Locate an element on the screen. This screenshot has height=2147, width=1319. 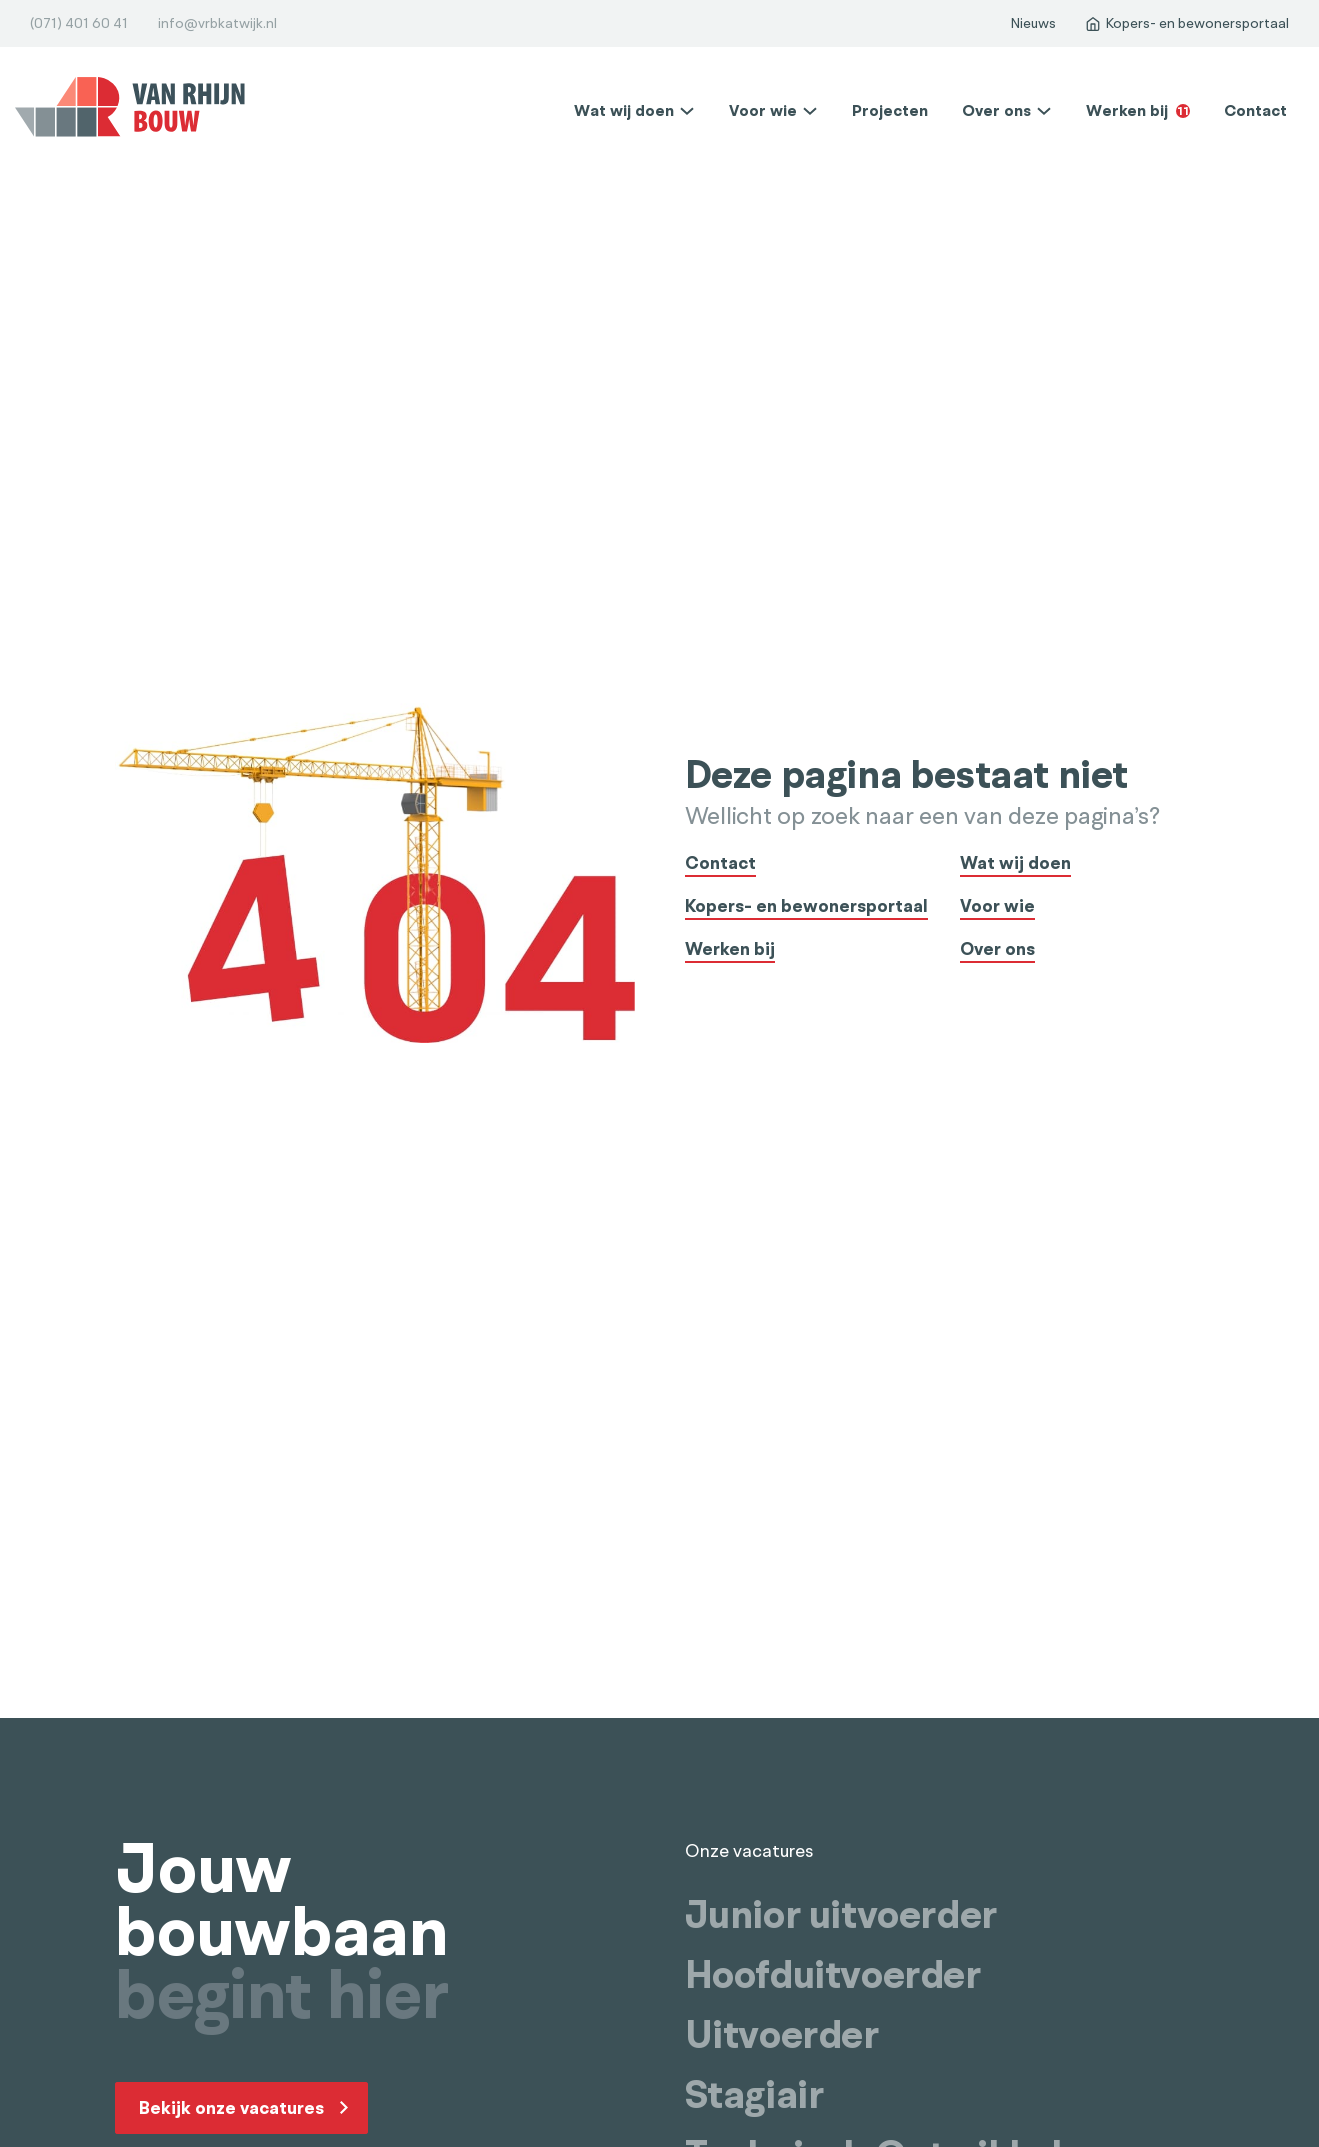
Wat wij doen is located at coordinates (624, 111).